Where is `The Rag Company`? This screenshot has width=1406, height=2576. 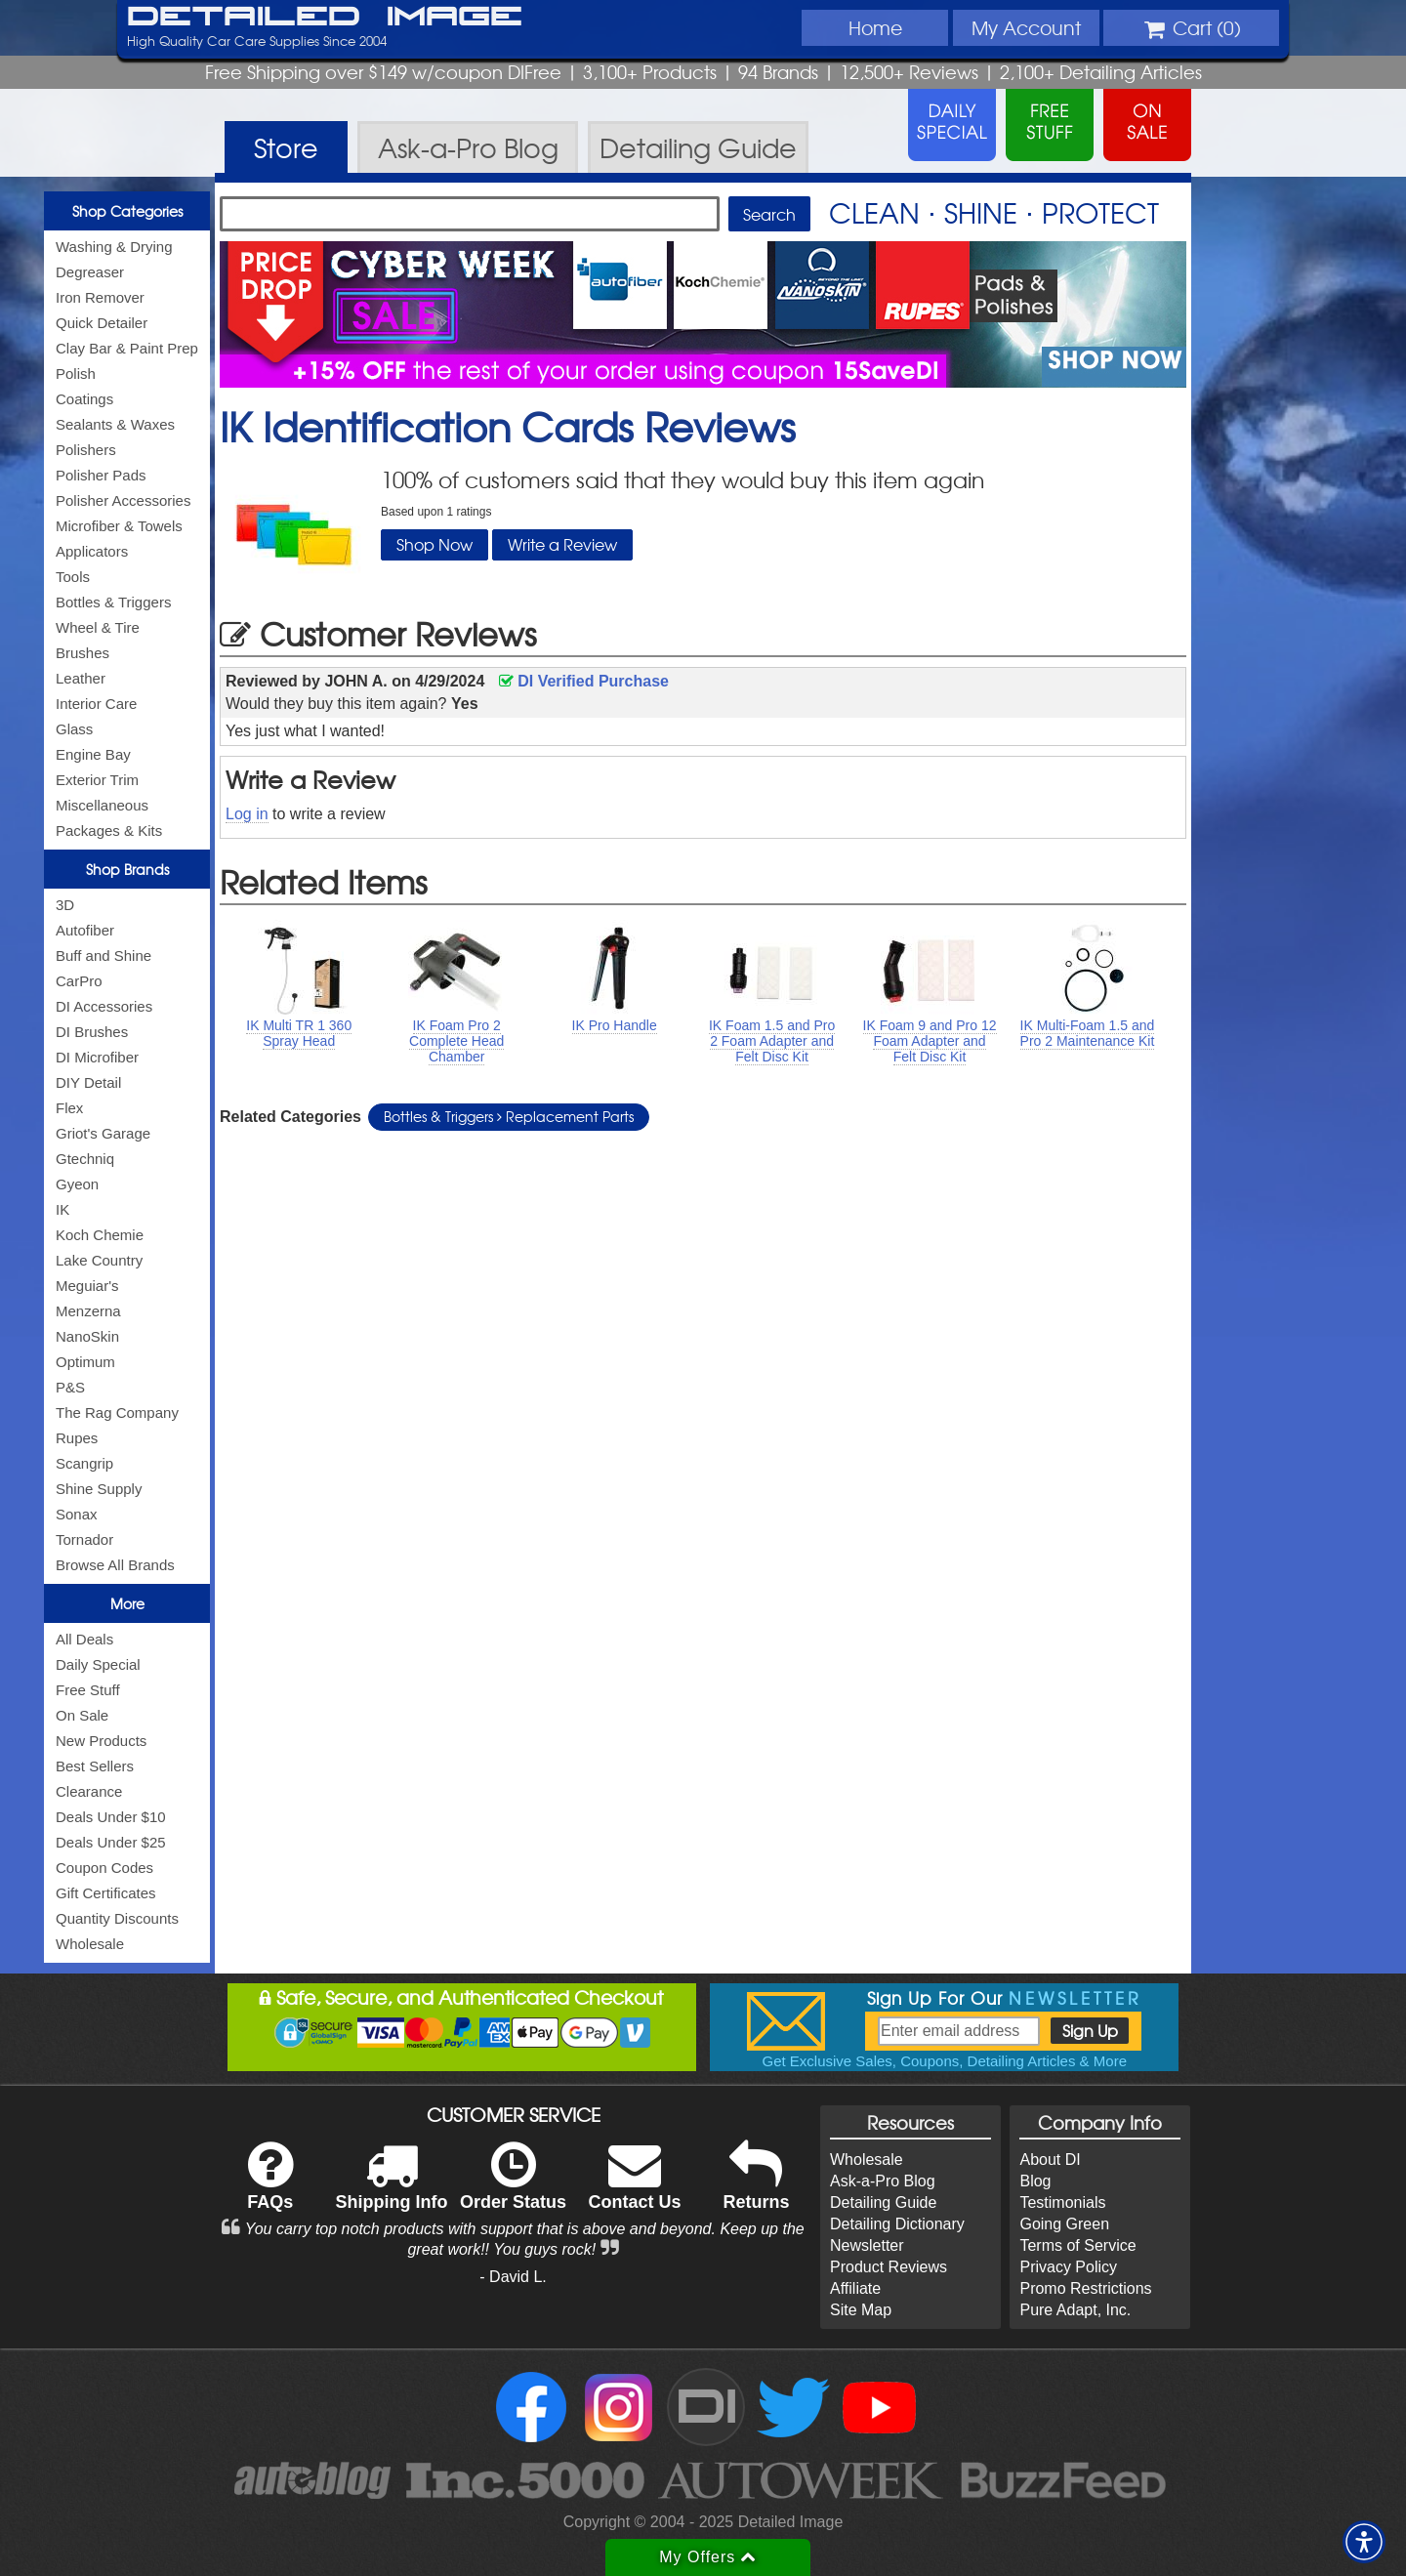 The Rag Company is located at coordinates (117, 1412).